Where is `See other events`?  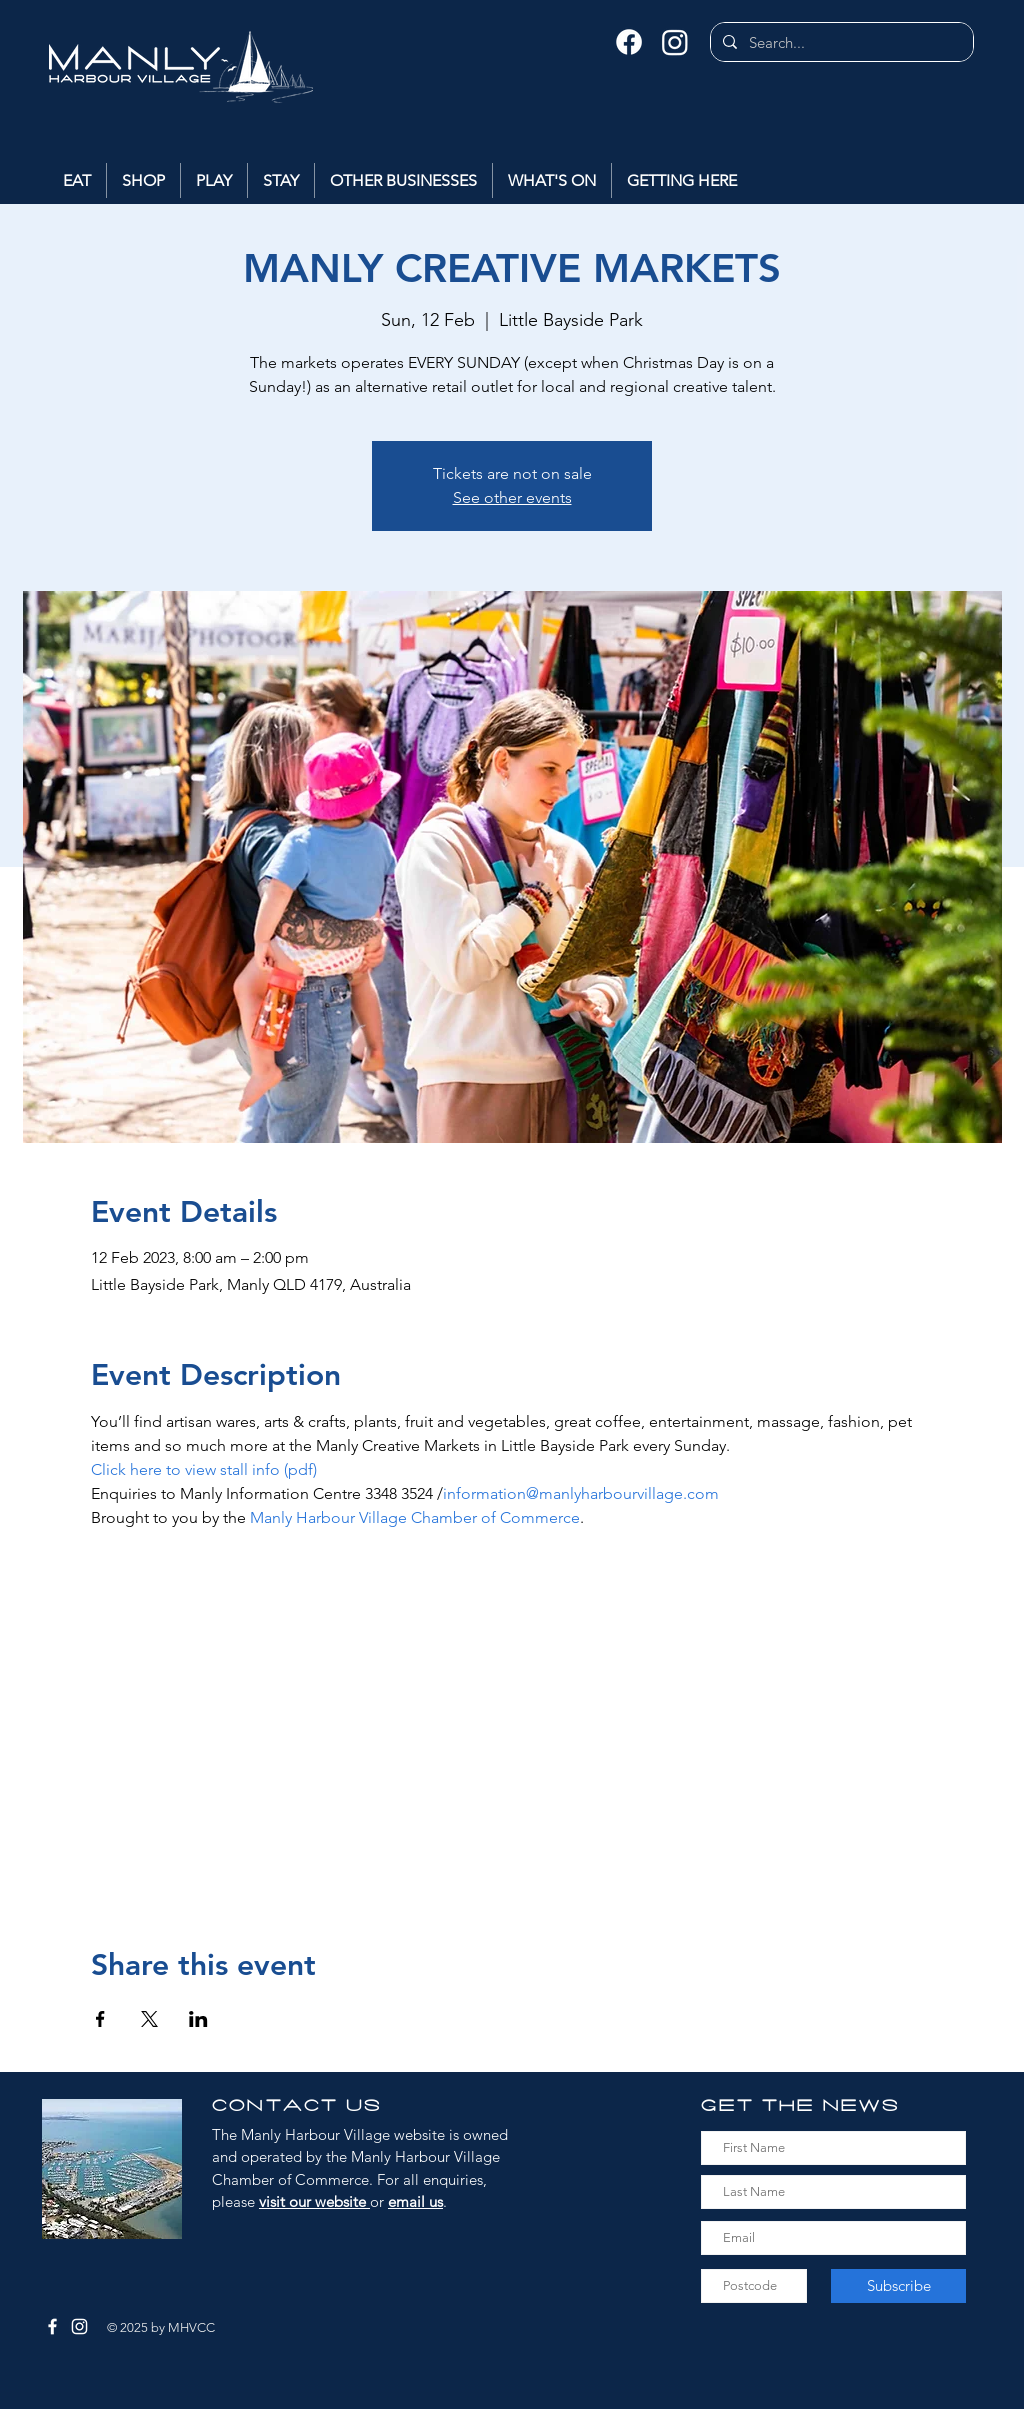
See other events is located at coordinates (512, 497).